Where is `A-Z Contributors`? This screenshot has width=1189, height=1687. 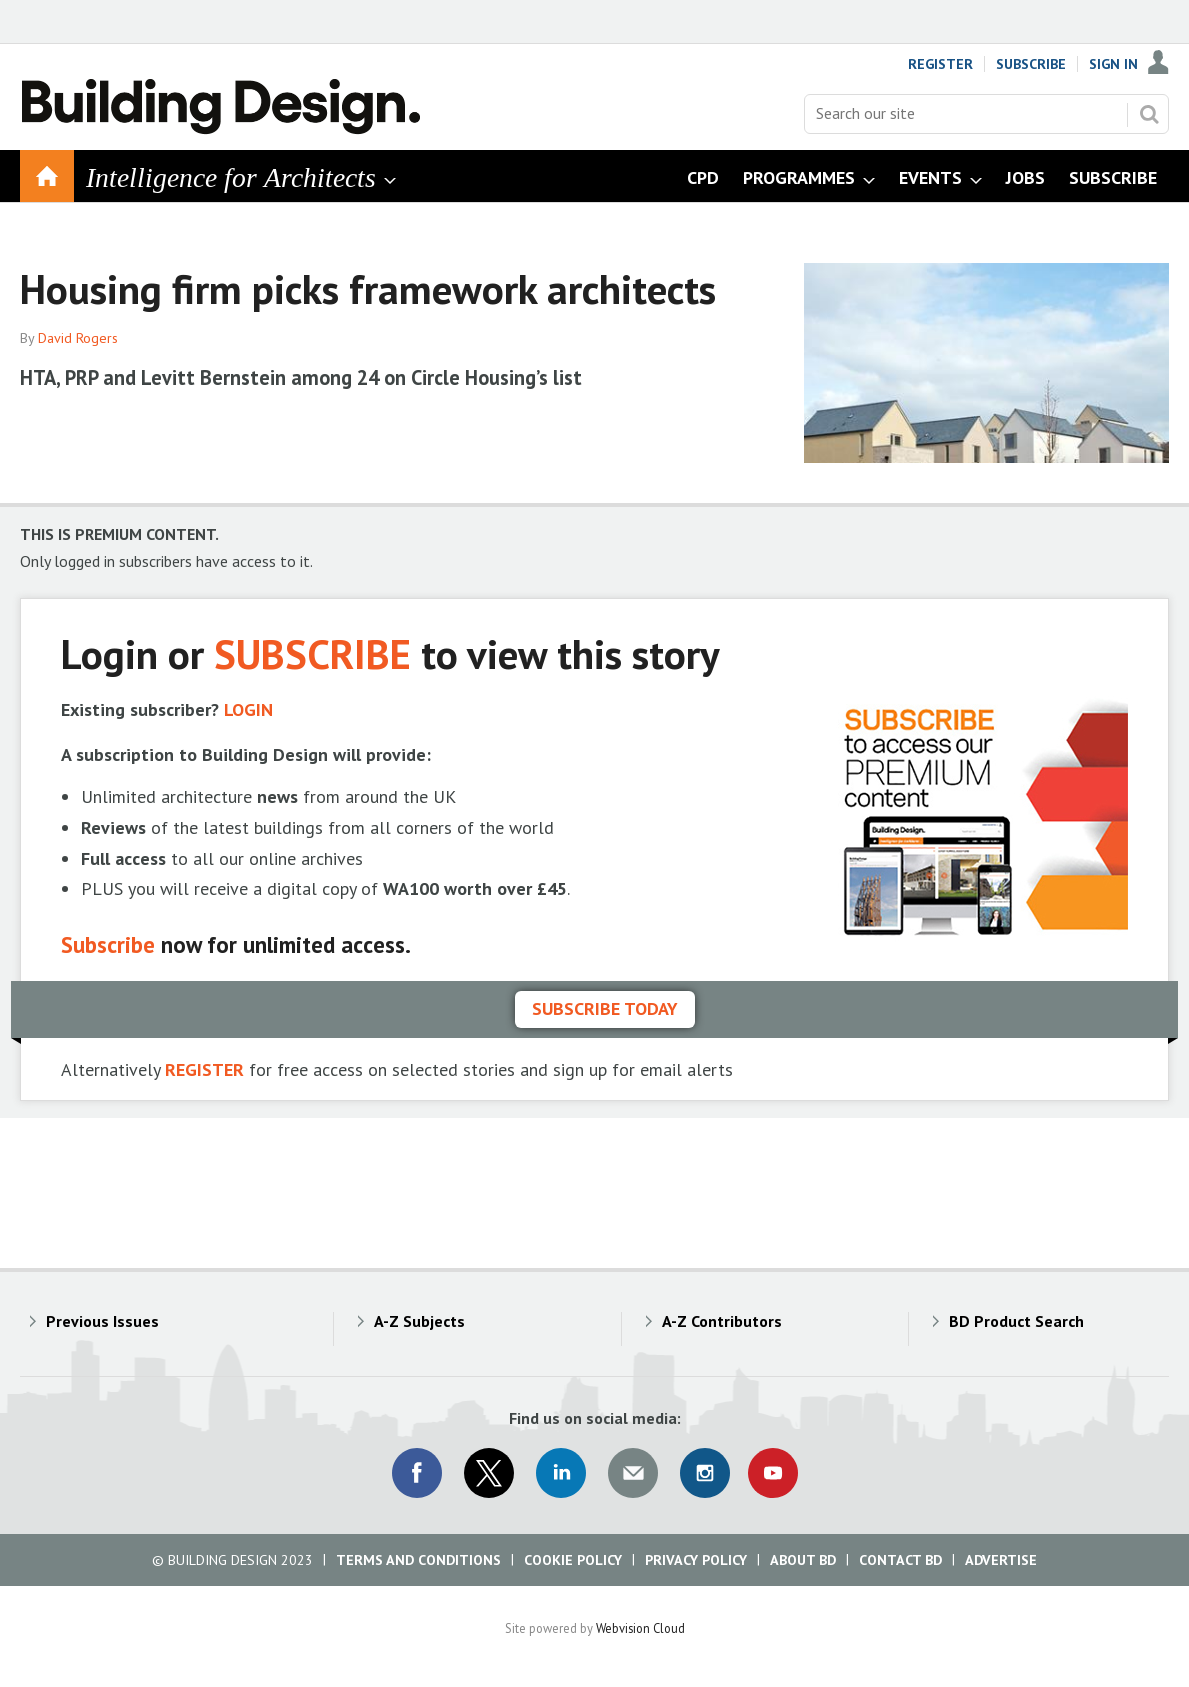
A-Z Contributors is located at coordinates (722, 1321).